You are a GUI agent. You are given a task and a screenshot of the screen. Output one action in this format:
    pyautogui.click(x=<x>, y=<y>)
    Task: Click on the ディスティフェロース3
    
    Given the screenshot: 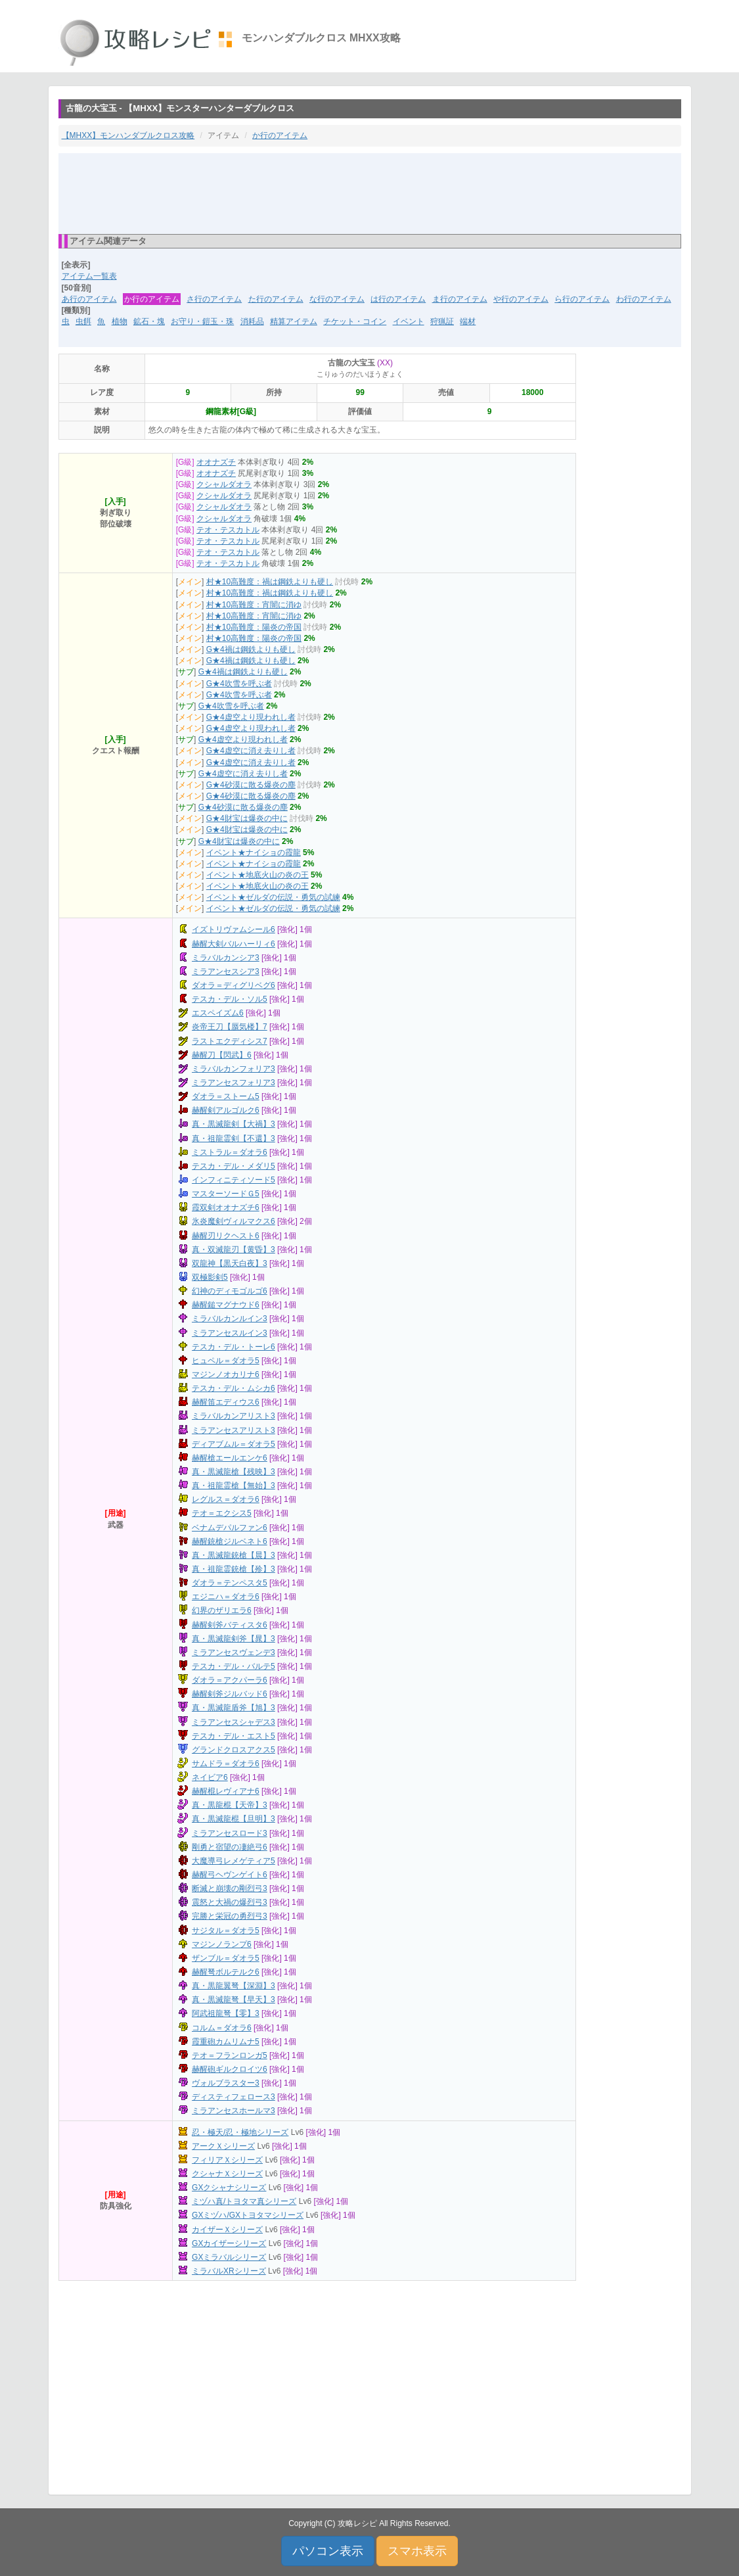 What is the action you would take?
    pyautogui.click(x=233, y=2096)
    